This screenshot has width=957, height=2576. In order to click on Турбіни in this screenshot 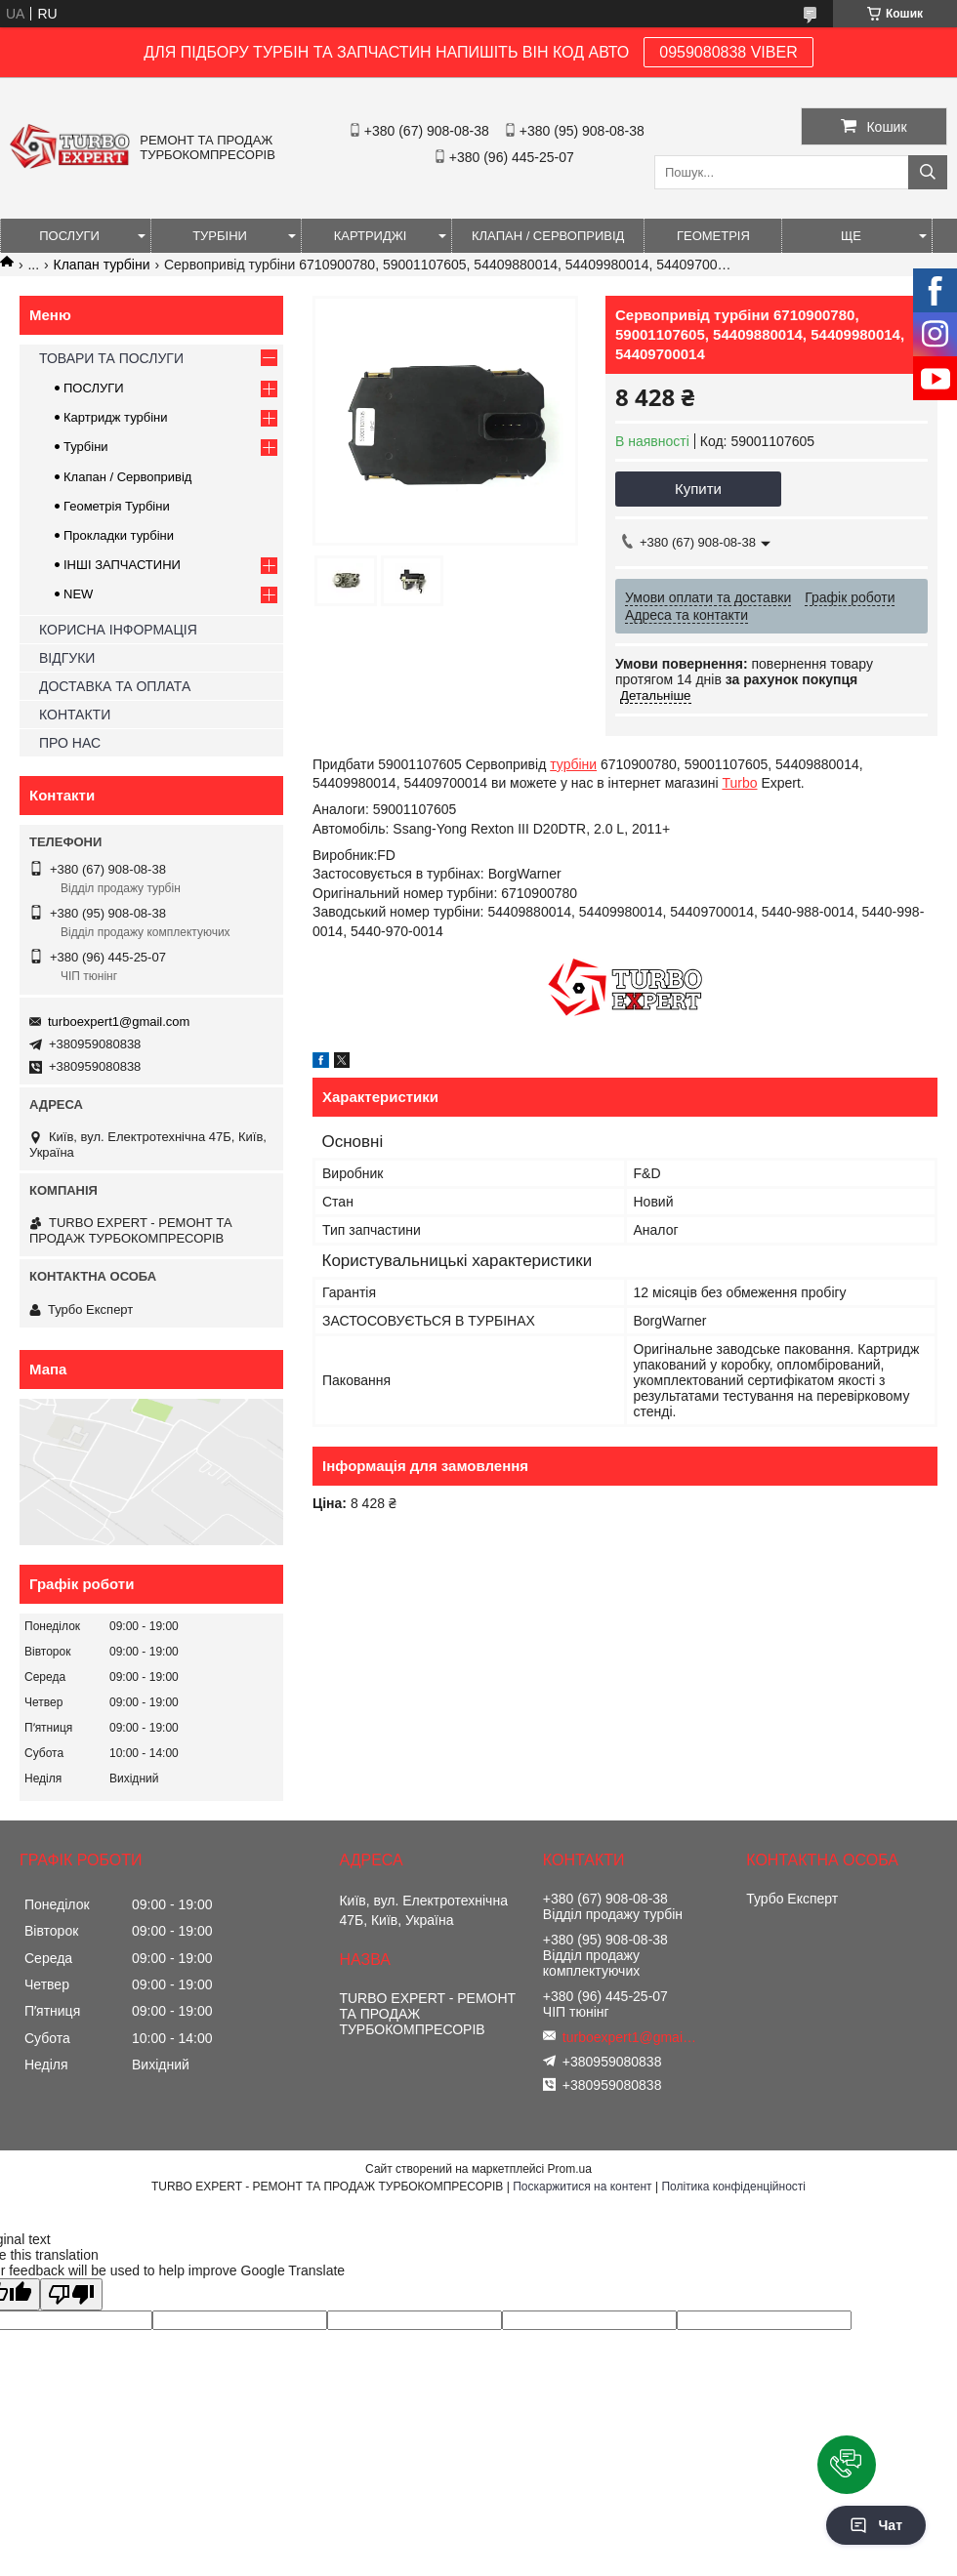, I will do `click(85, 446)`.